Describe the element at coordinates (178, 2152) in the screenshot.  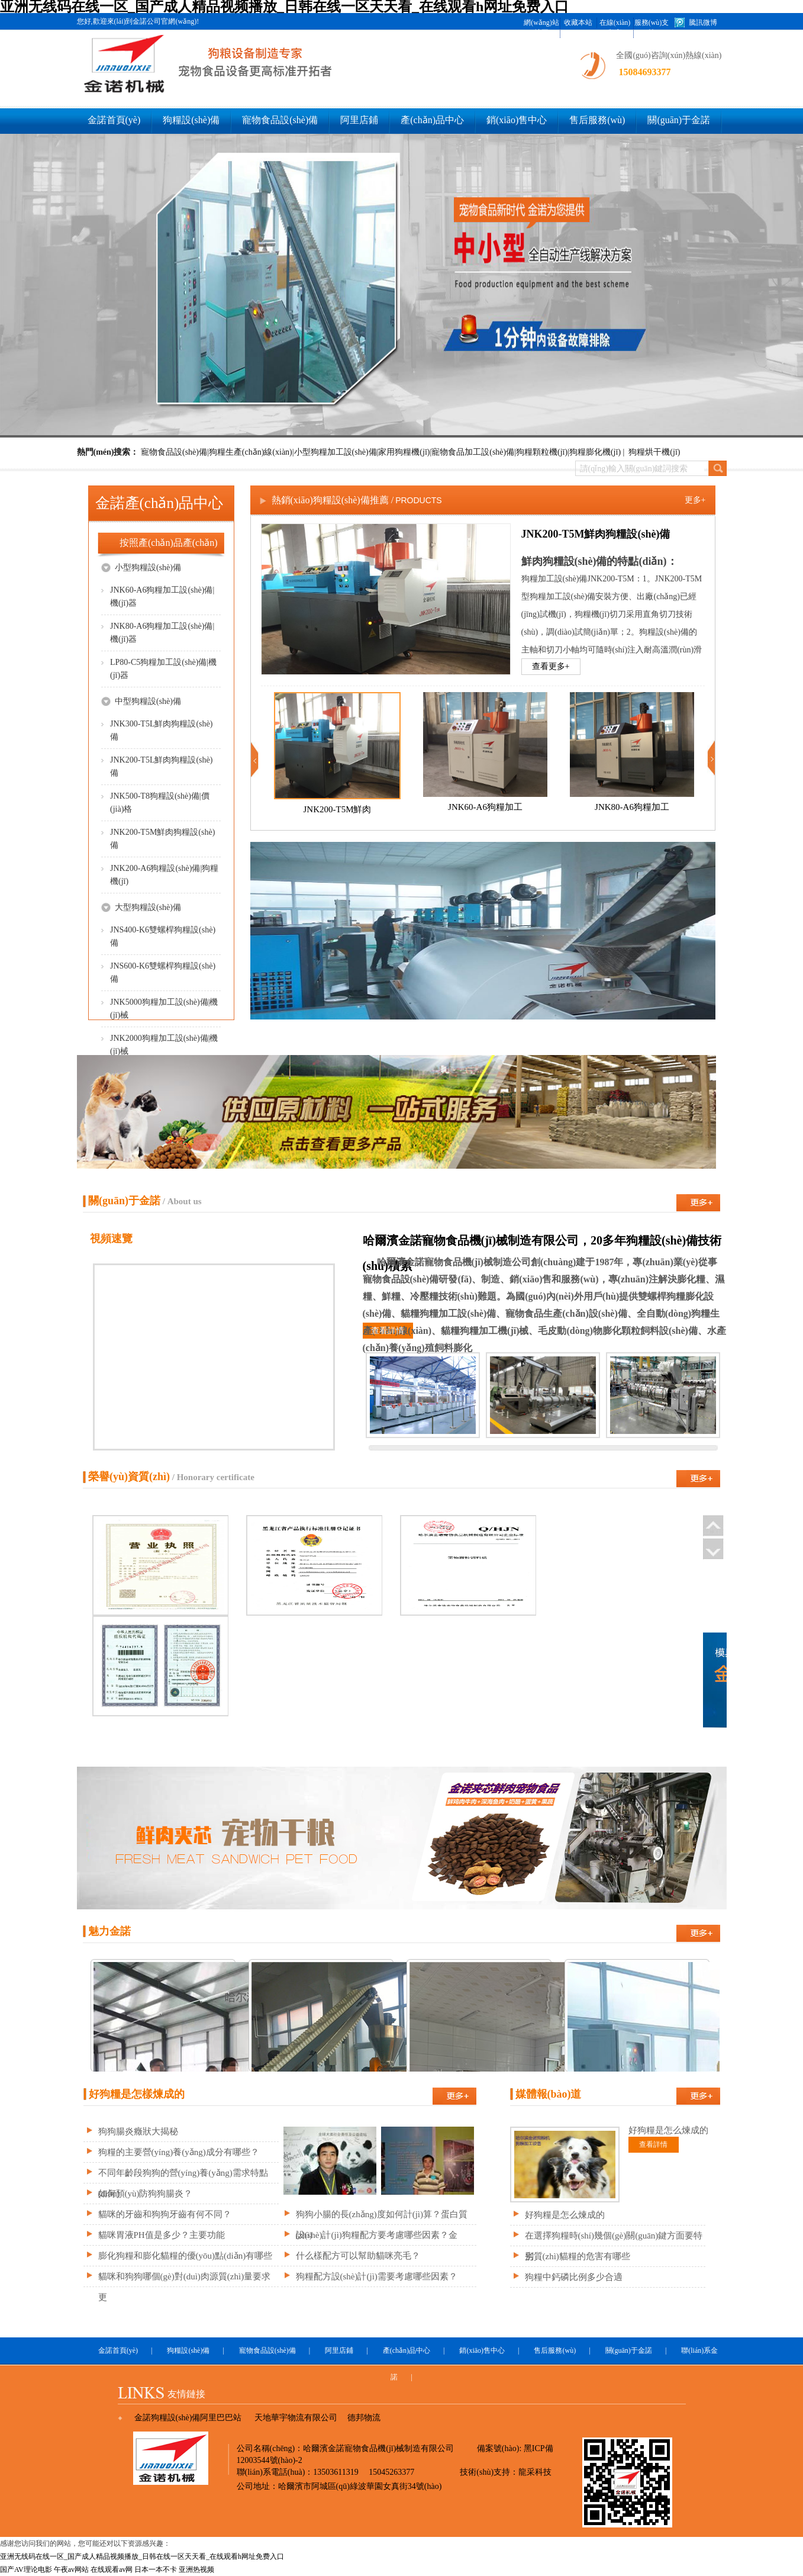
I see `狗糧的主要營(yíng)養(yǎng)成分有哪些？` at that location.